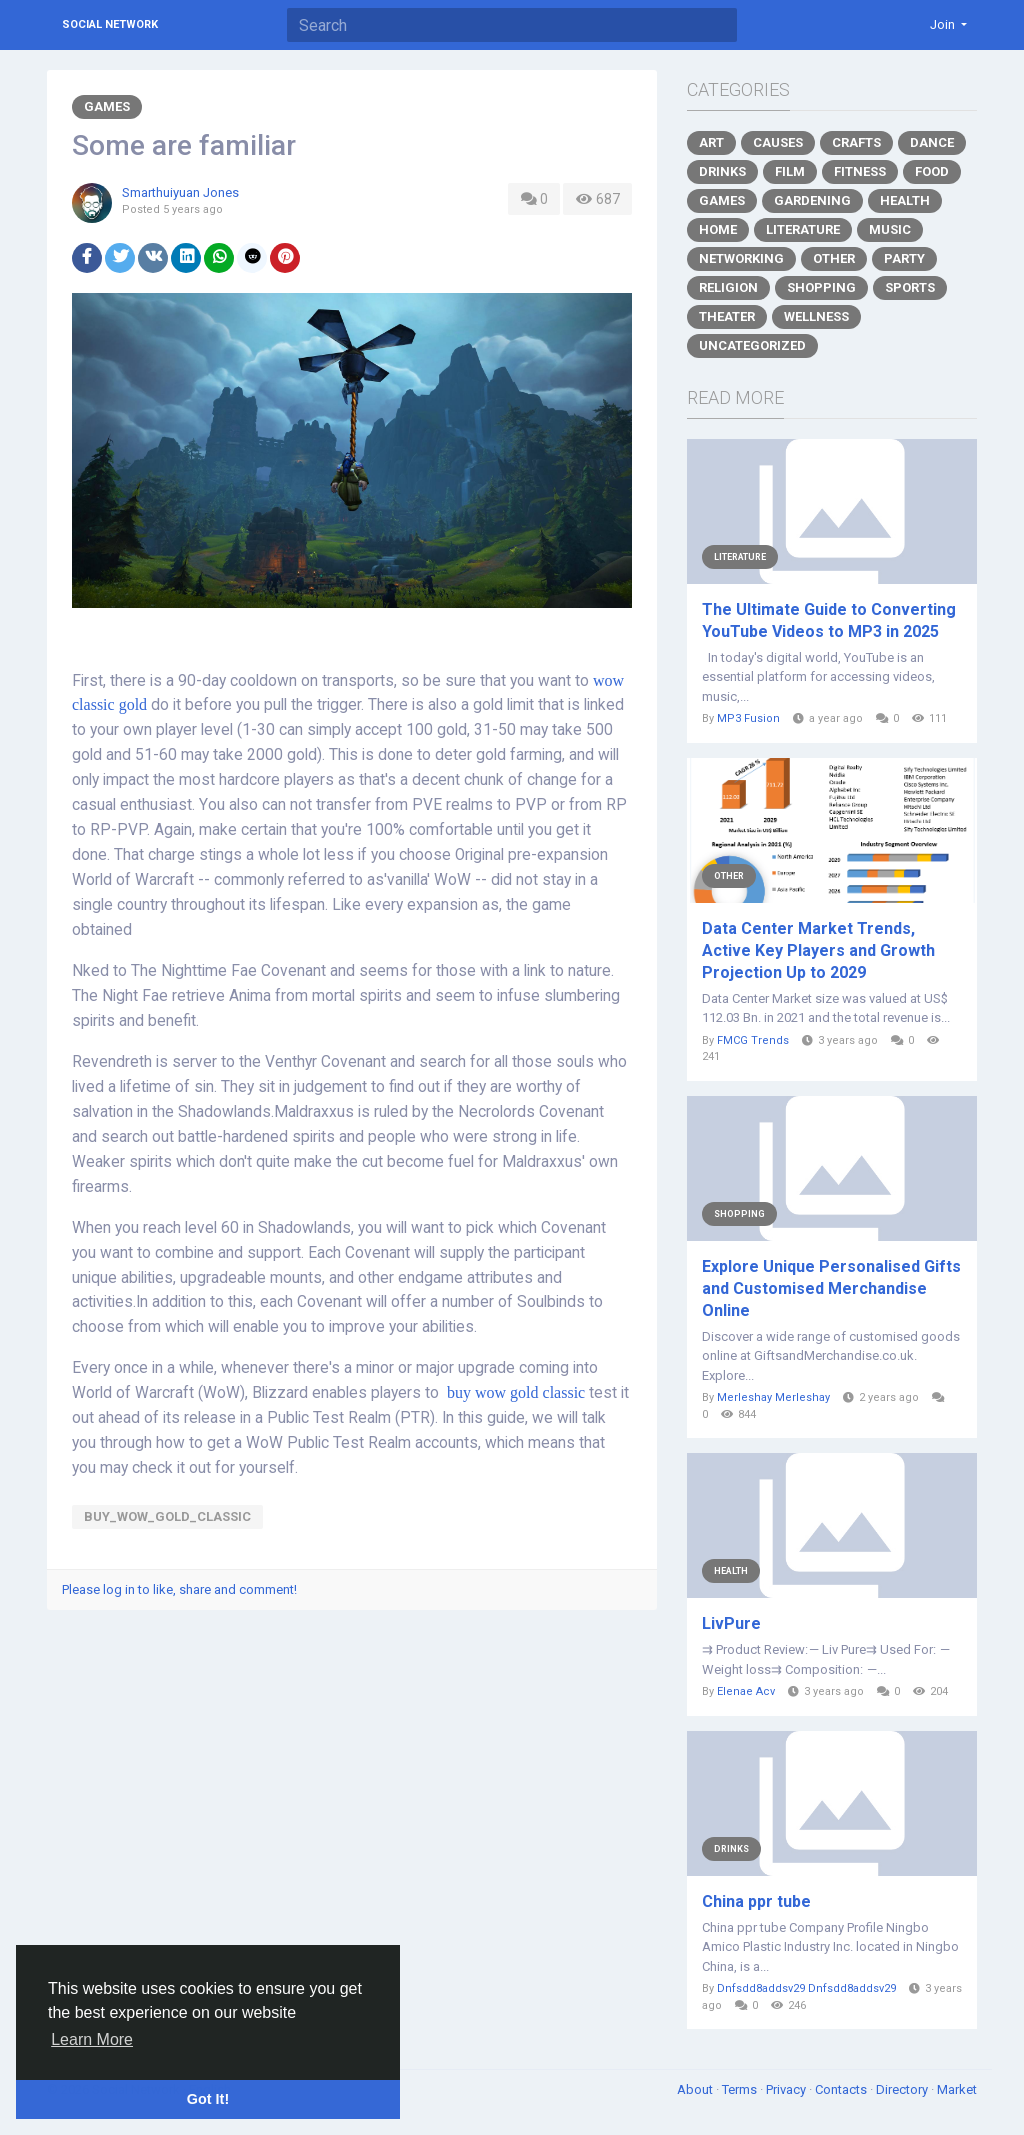  I want to click on Elenae Acv, so click(746, 1691).